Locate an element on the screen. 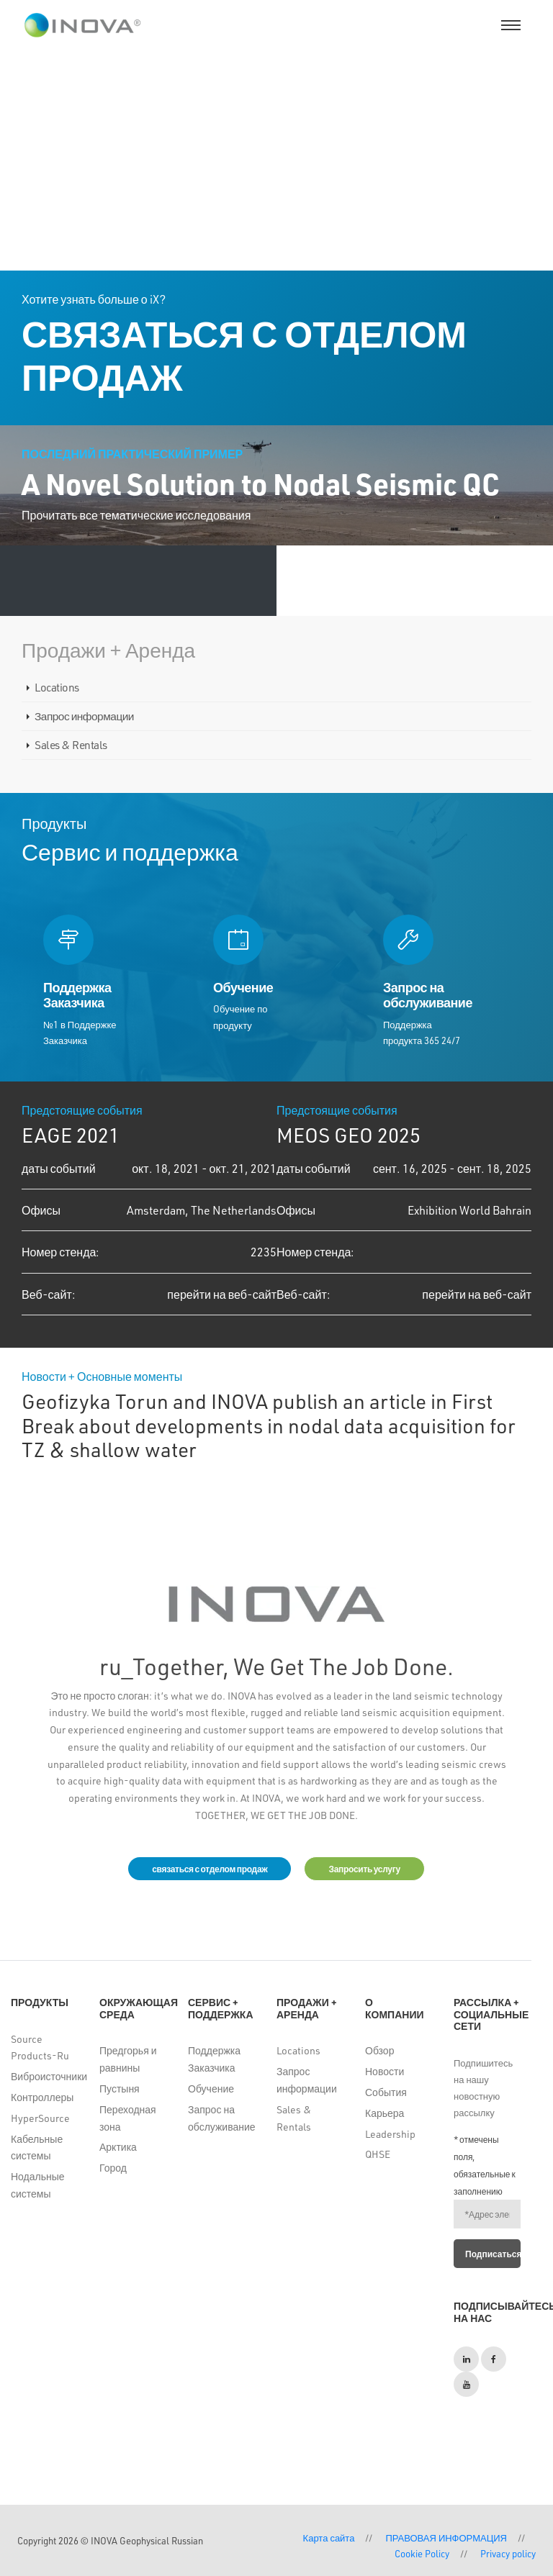  Privacy policy is located at coordinates (508, 2553).